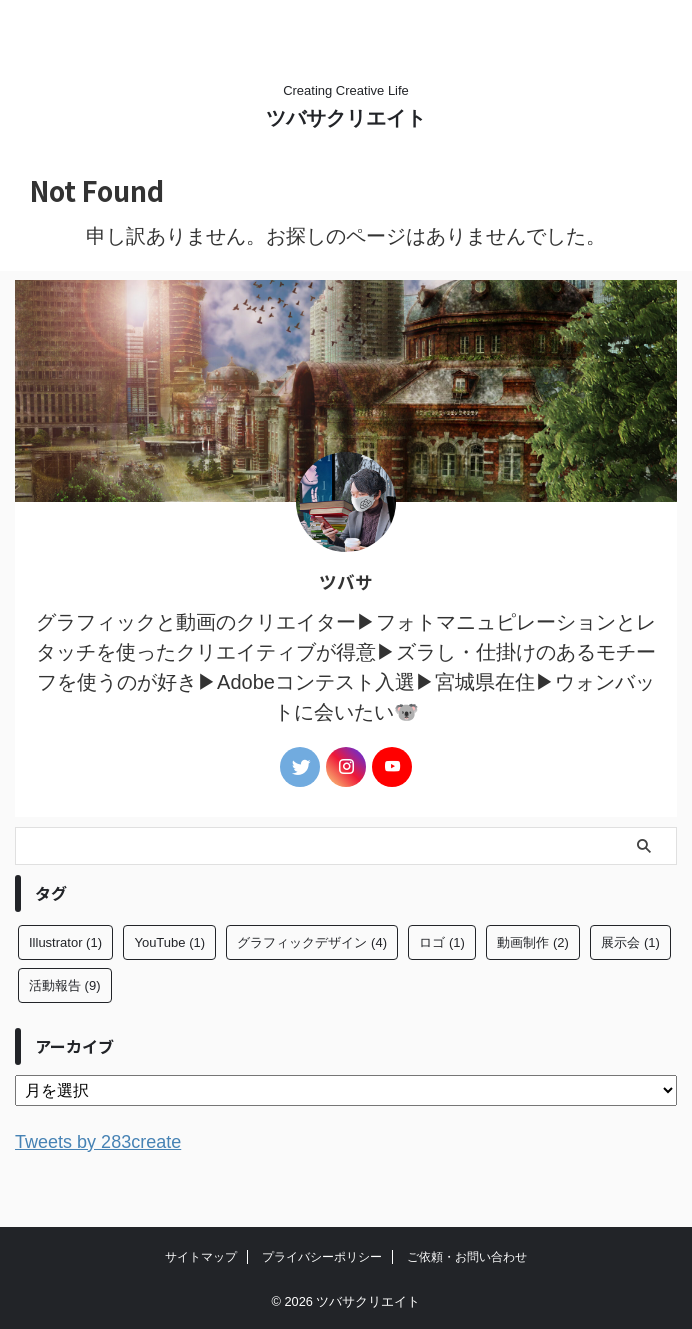 This screenshot has height=1329, width=692. I want to click on プライバシーポリシー, so click(322, 1256).